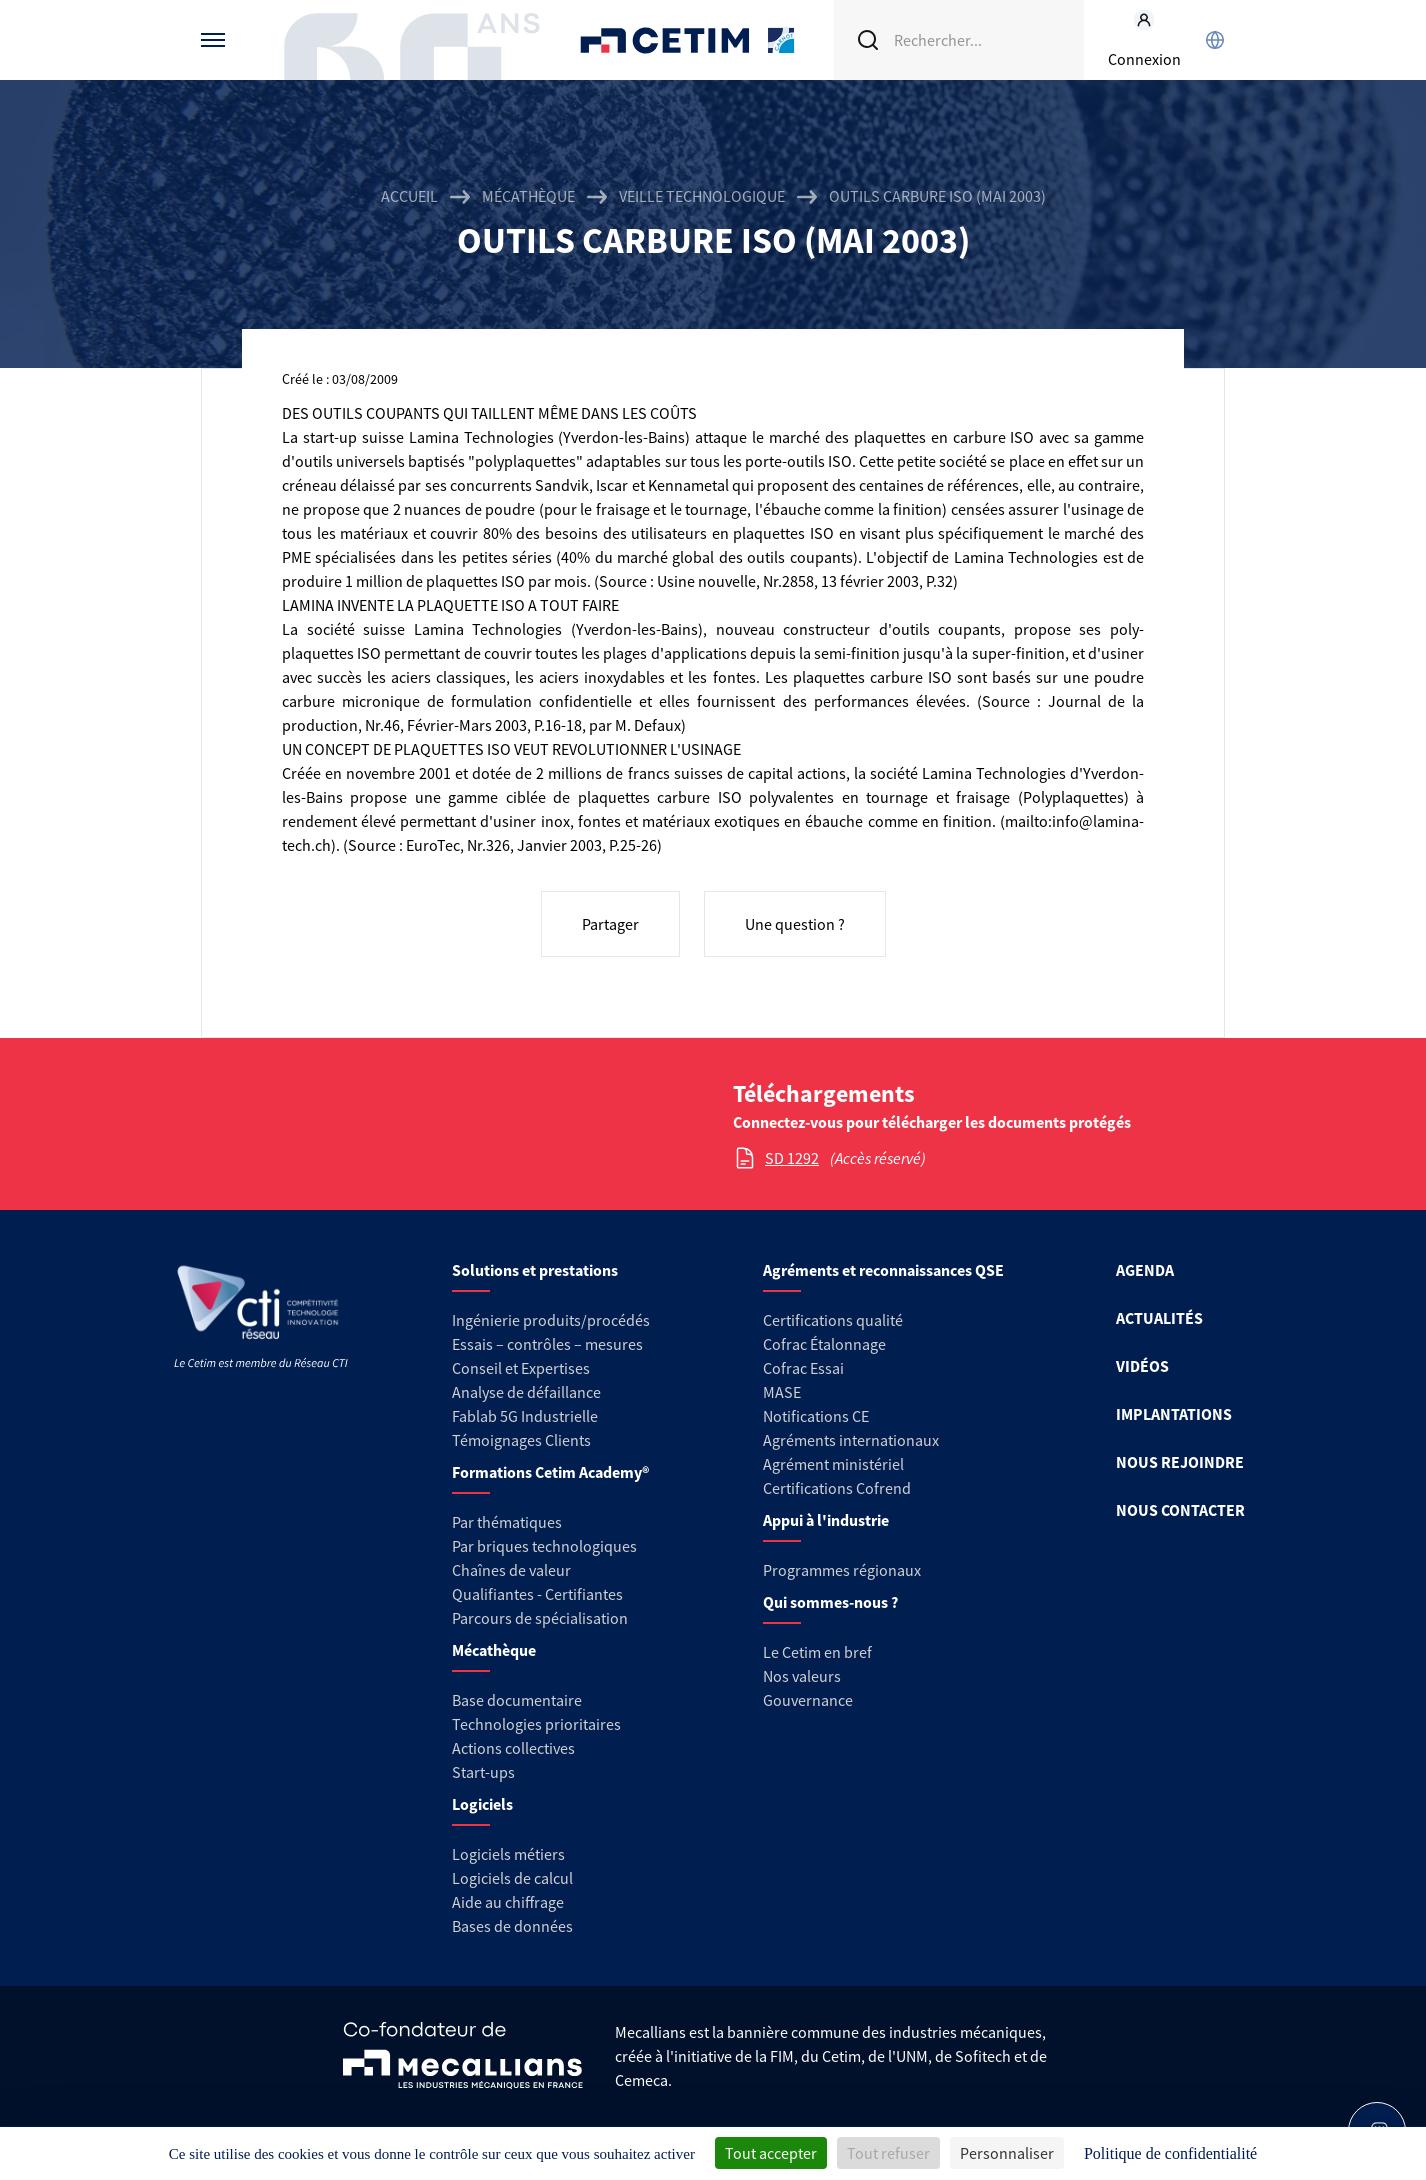  Describe the element at coordinates (409, 196) in the screenshot. I see `Accueil` at that location.